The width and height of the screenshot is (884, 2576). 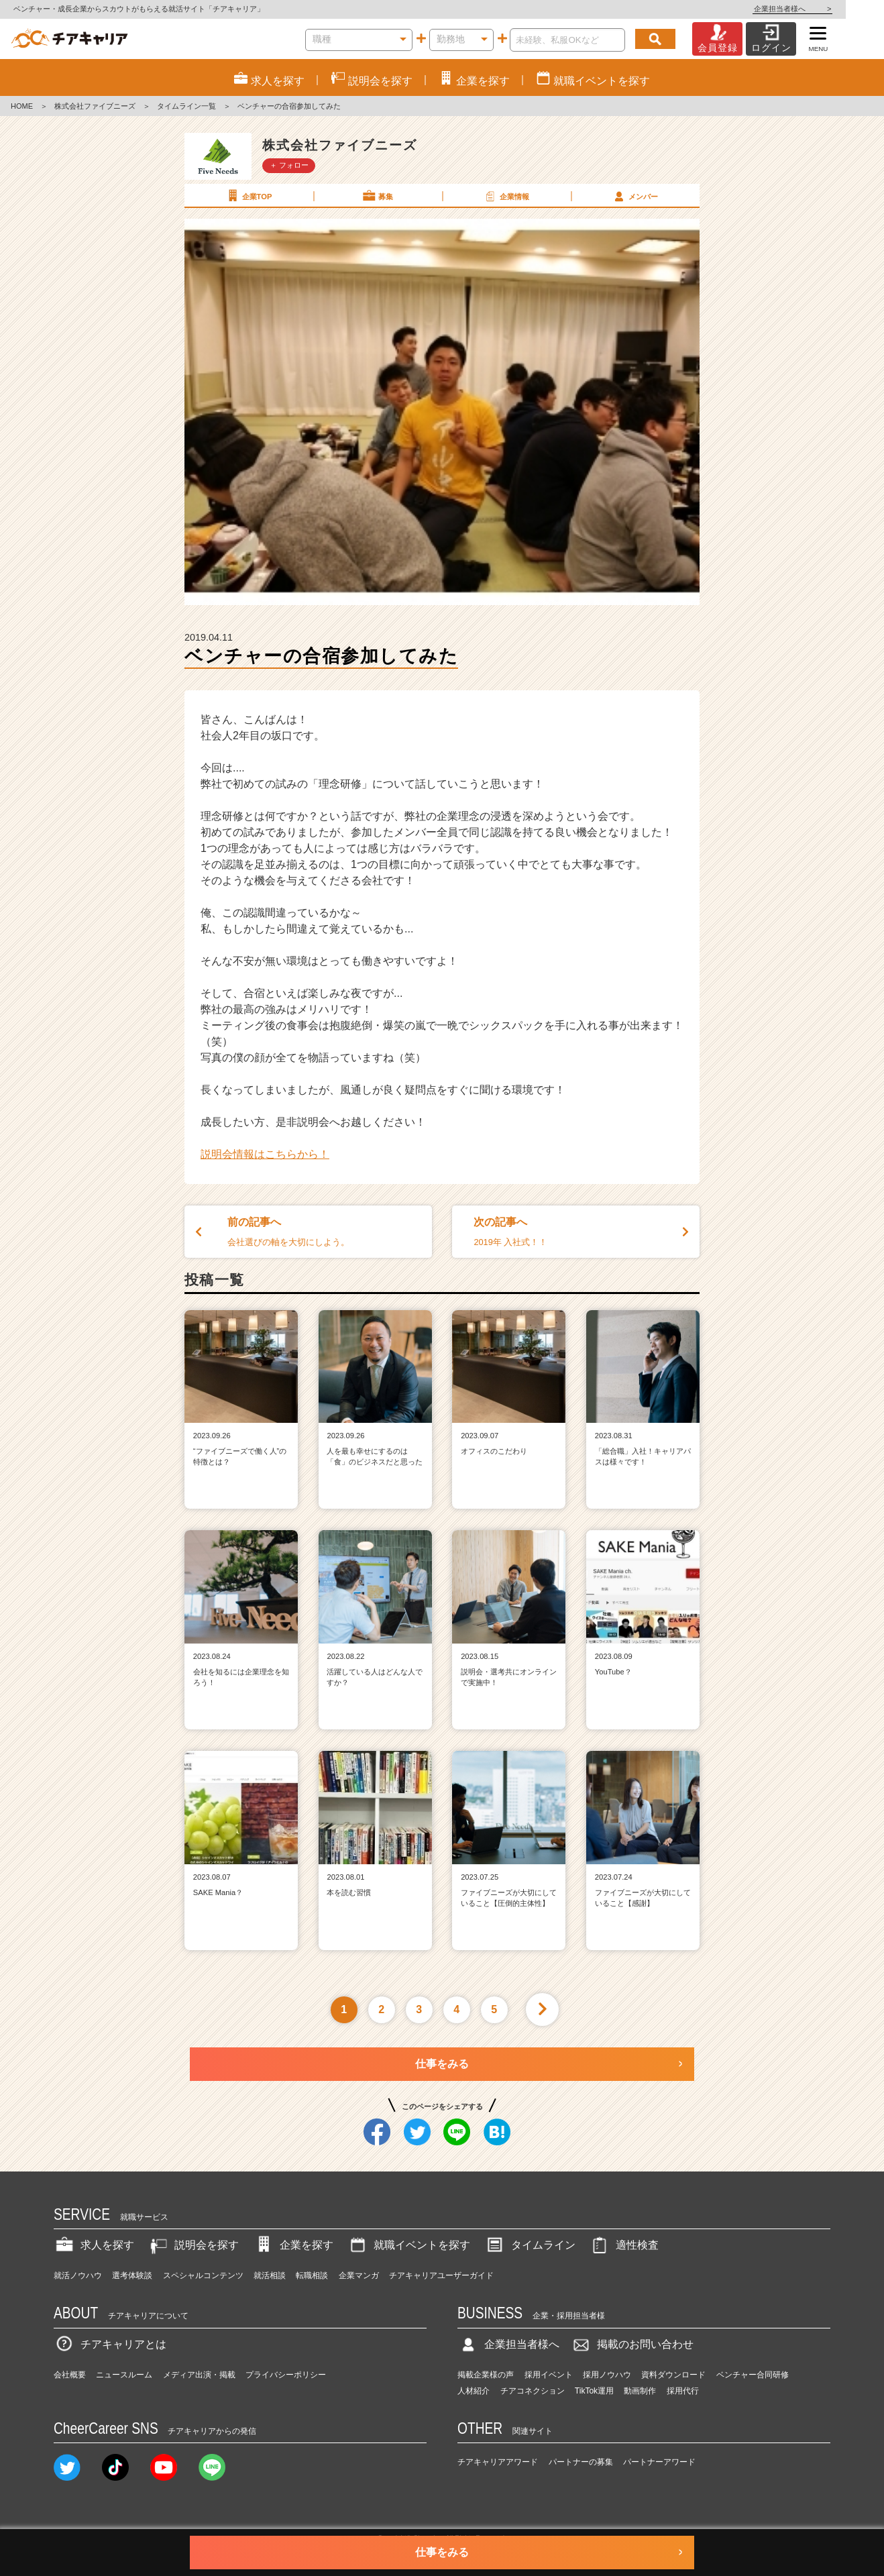 What do you see at coordinates (632, 2344) in the screenshot?
I see `掲載のお問い合わせ` at bounding box center [632, 2344].